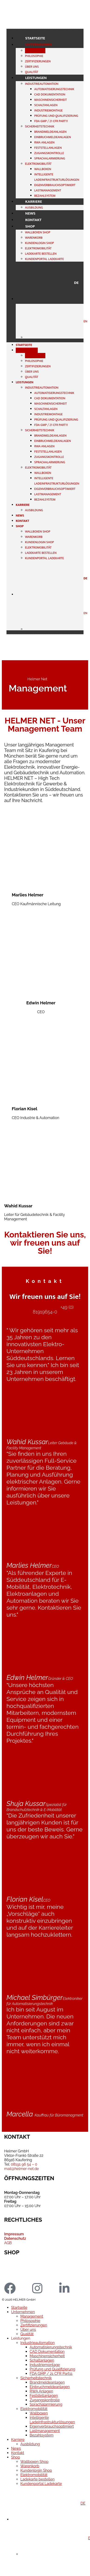 Image resolution: width=90 pixels, height=2576 pixels. I want to click on Wallboxen, so click(42, 169).